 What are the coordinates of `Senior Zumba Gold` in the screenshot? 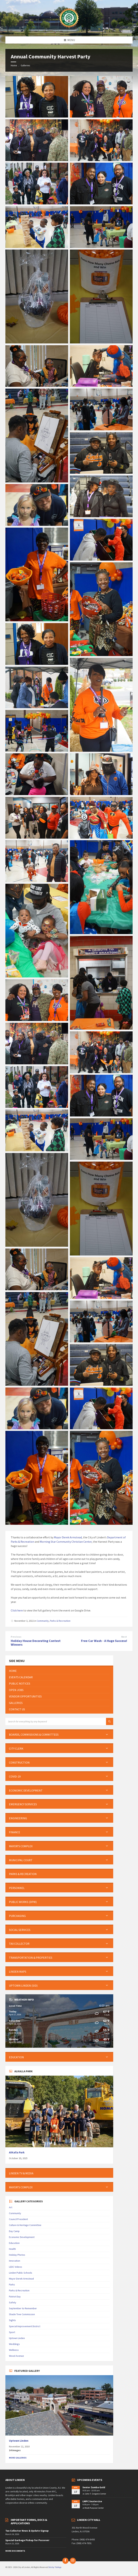 It's located at (93, 2487).